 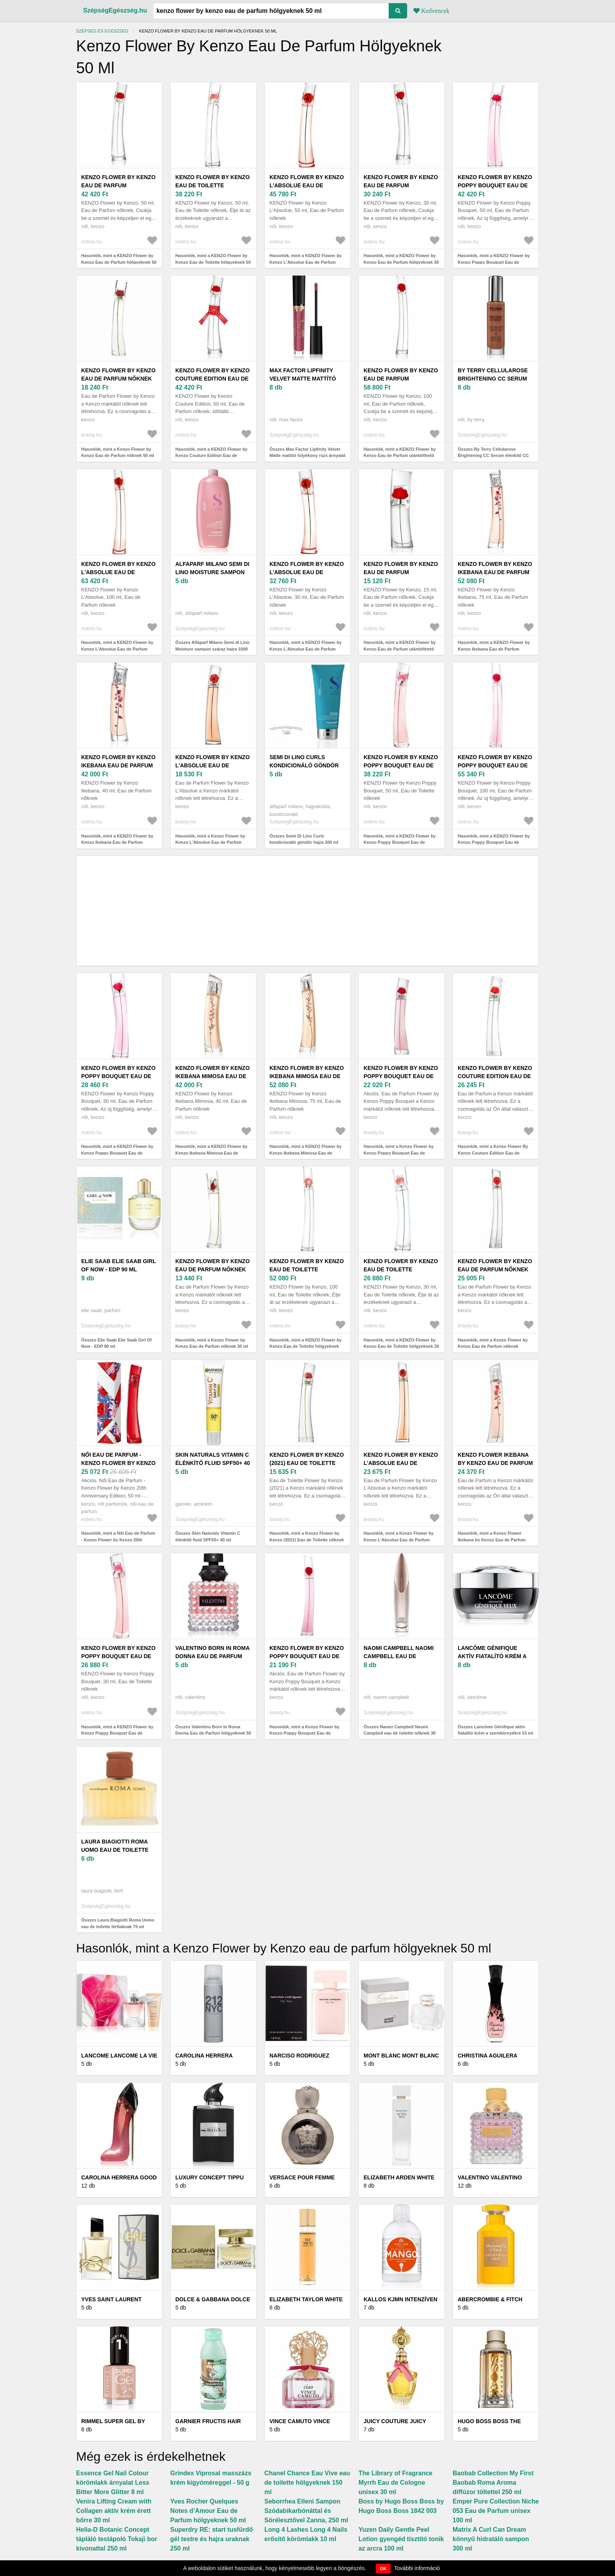 I want to click on Hasonlók, mint a KENZO Flower by Kenzo L'Absolue Eau de Parfum hölgyeknek 100 ml, so click(x=117, y=649).